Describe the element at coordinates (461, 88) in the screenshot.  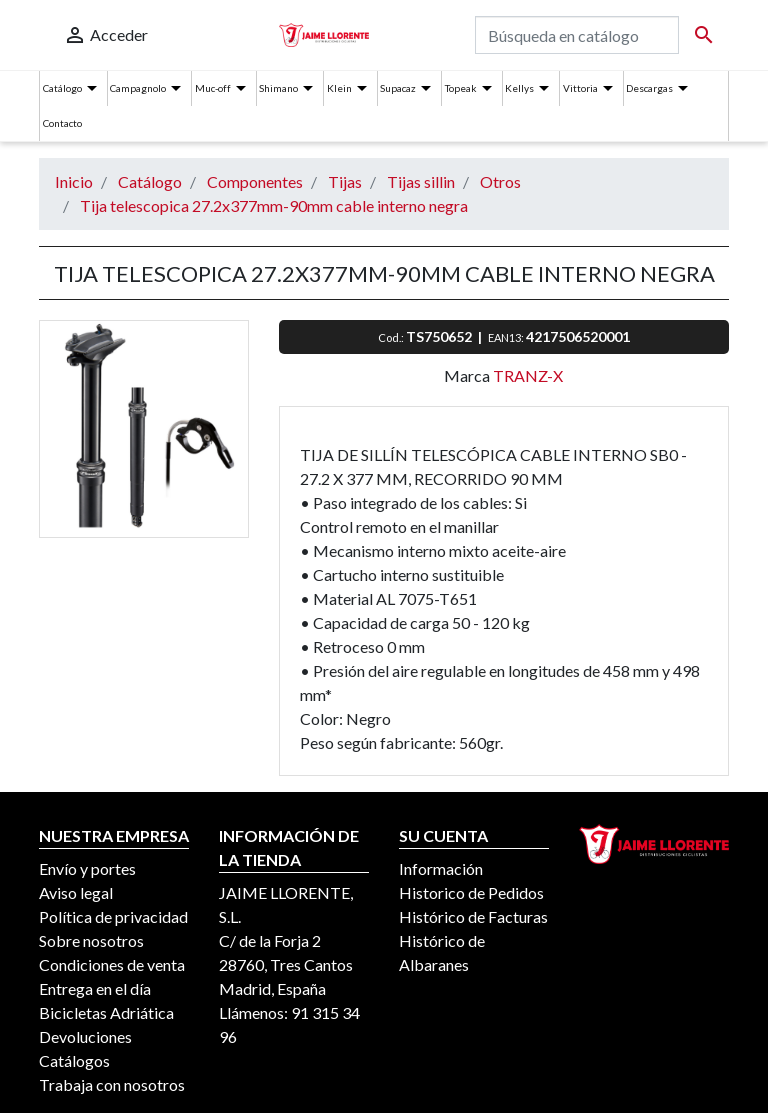
I see `Topeak` at that location.